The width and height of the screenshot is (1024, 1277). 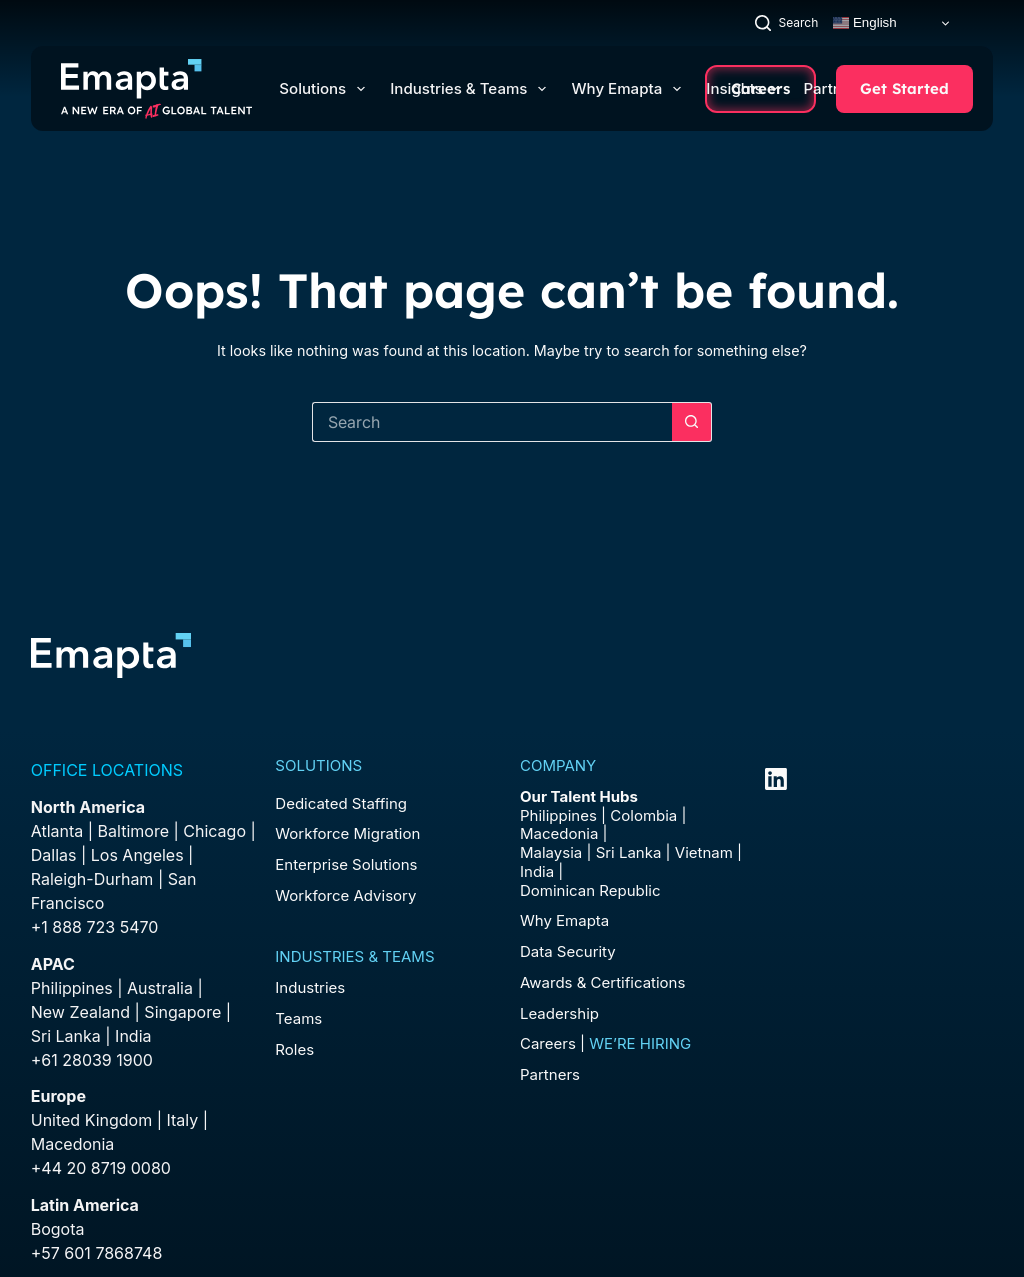 What do you see at coordinates (605, 1043) in the screenshot?
I see `Careers |` at bounding box center [605, 1043].